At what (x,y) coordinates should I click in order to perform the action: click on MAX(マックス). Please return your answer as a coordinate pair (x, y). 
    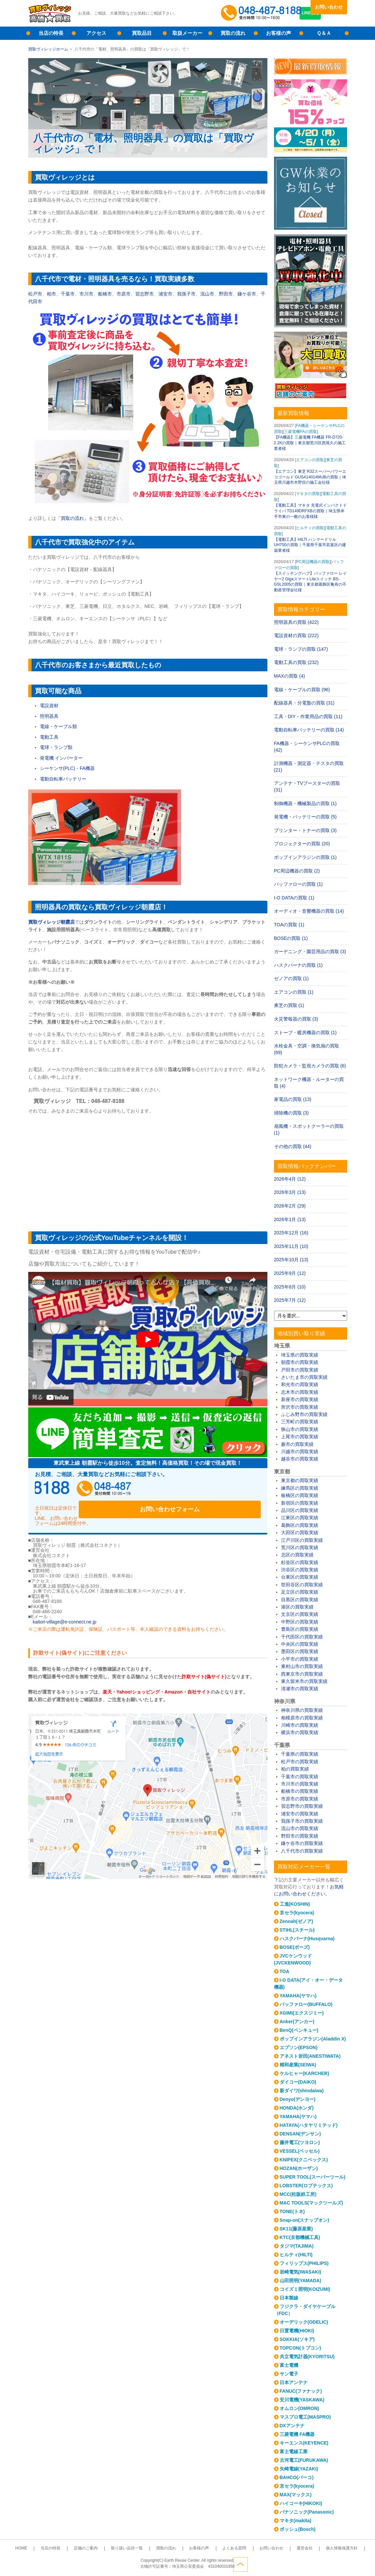
    Looking at the image, I should click on (296, 2494).